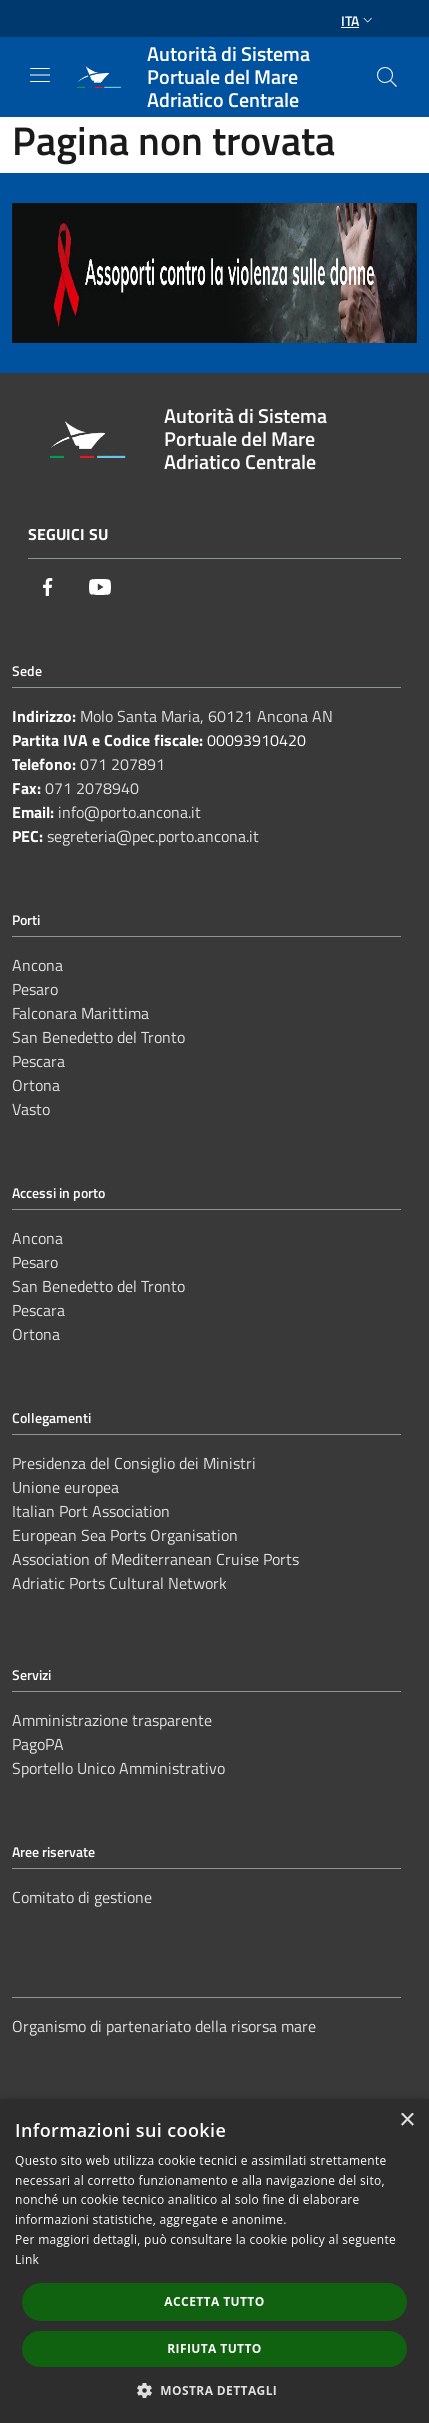  What do you see at coordinates (91, 1511) in the screenshot?
I see `Italian Port Association` at bounding box center [91, 1511].